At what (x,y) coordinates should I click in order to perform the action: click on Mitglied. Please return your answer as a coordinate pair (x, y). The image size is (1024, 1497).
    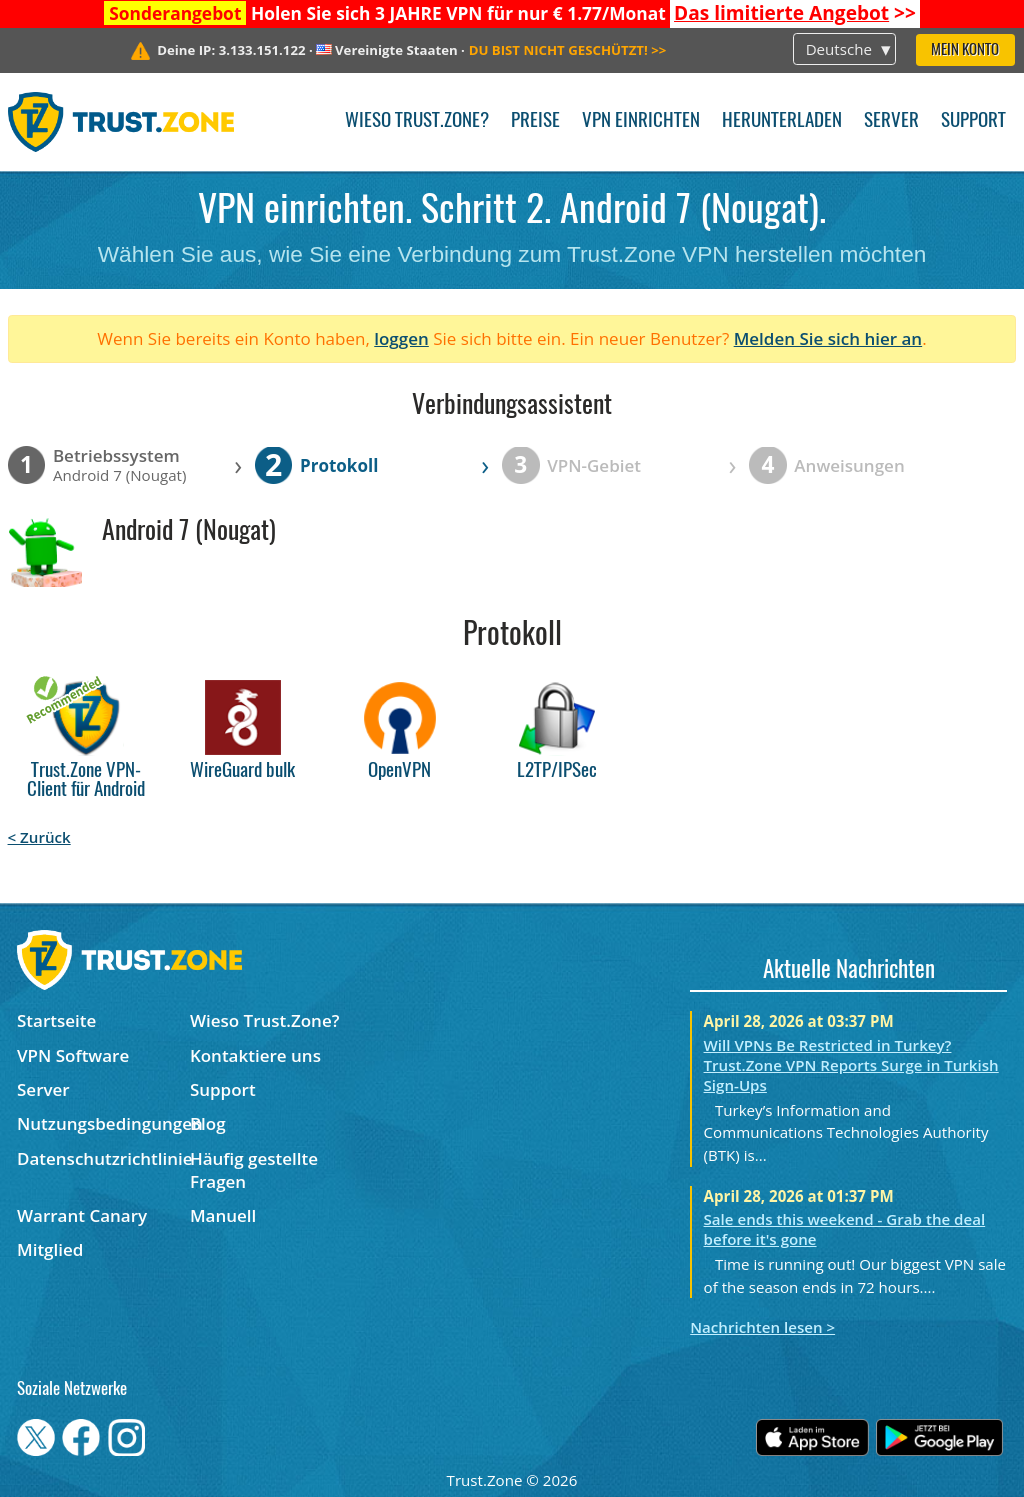
    Looking at the image, I should click on (50, 1249).